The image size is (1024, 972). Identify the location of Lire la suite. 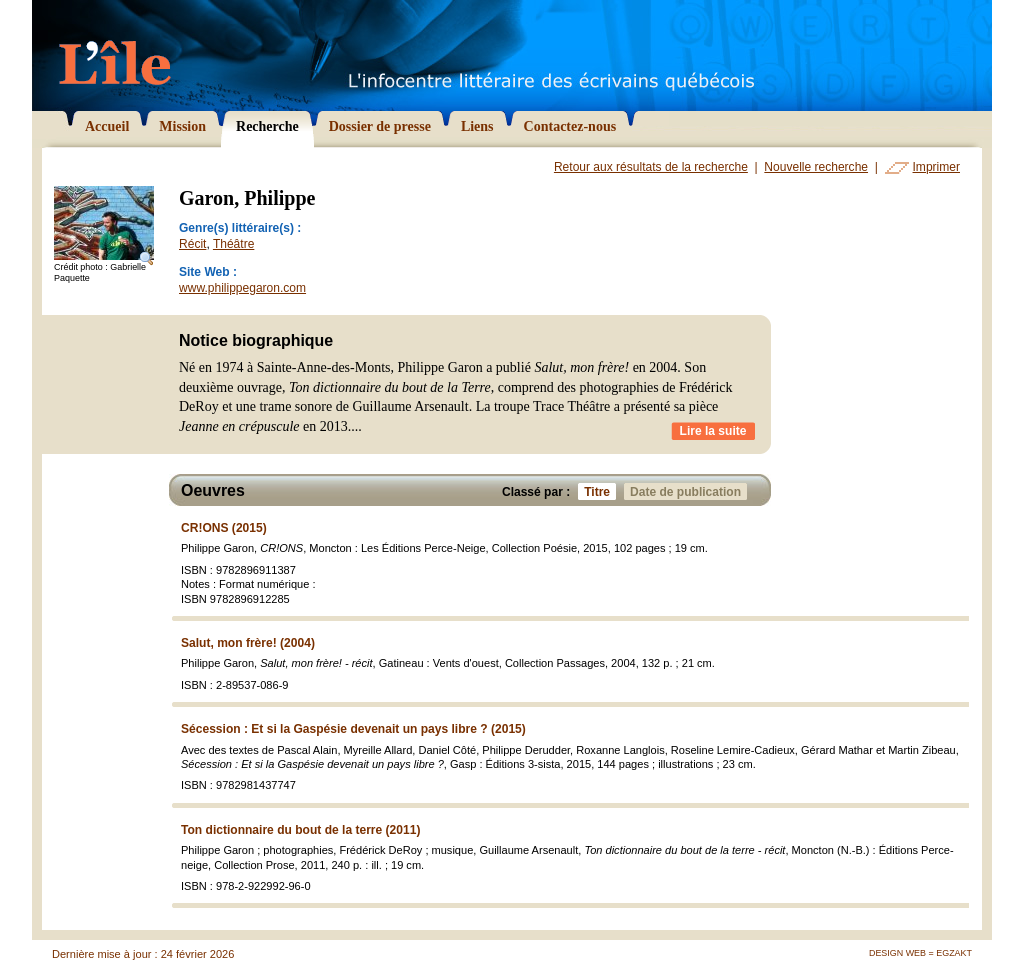
(713, 431).